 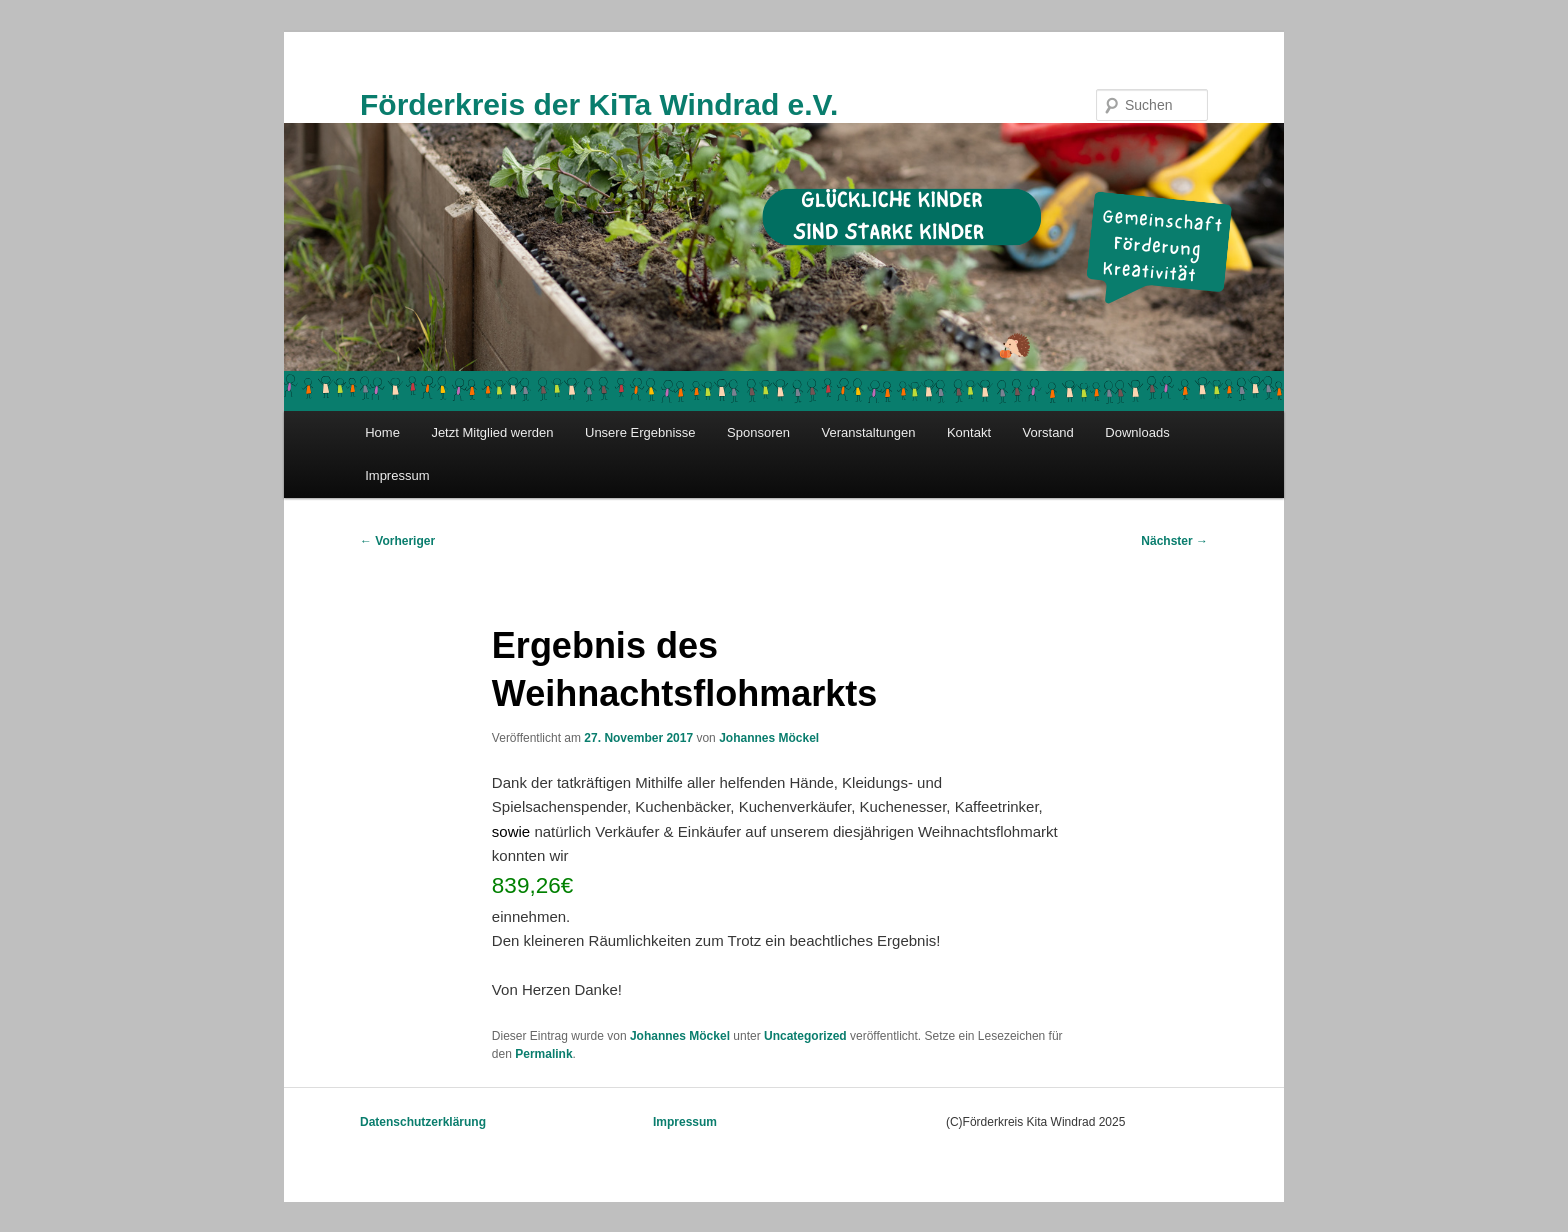 I want to click on Vorstand, so click(x=1048, y=432).